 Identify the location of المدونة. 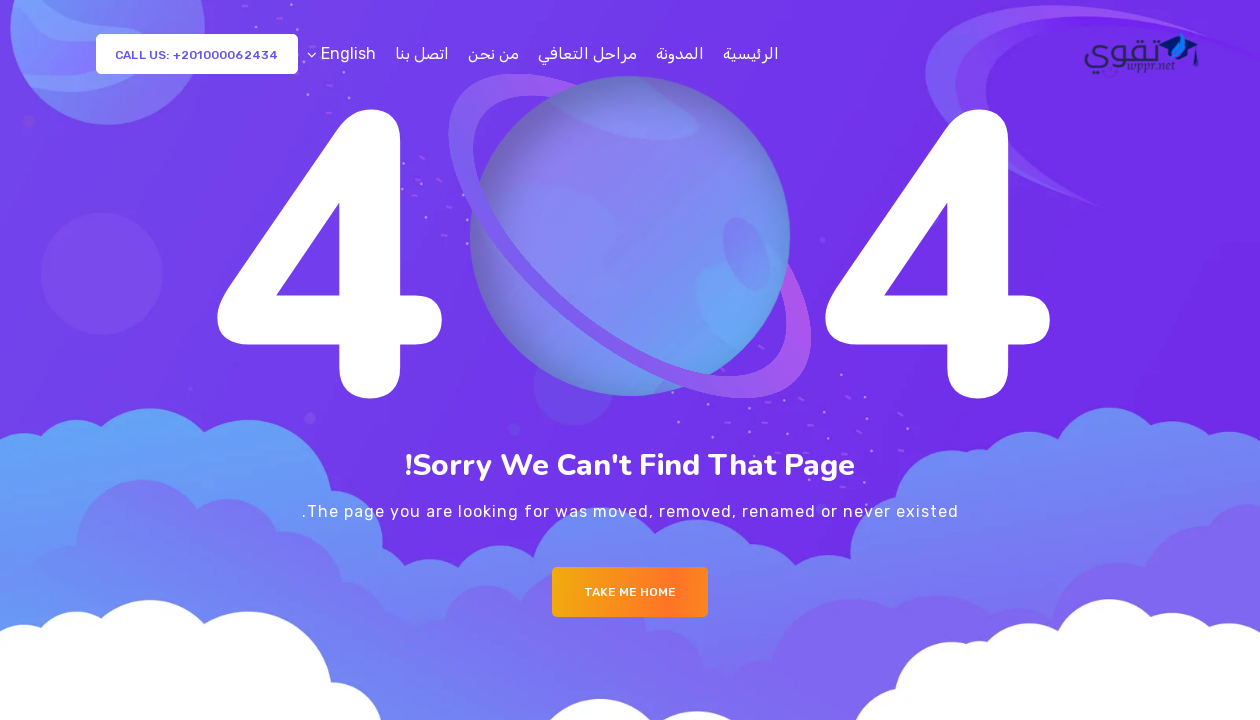
(680, 53).